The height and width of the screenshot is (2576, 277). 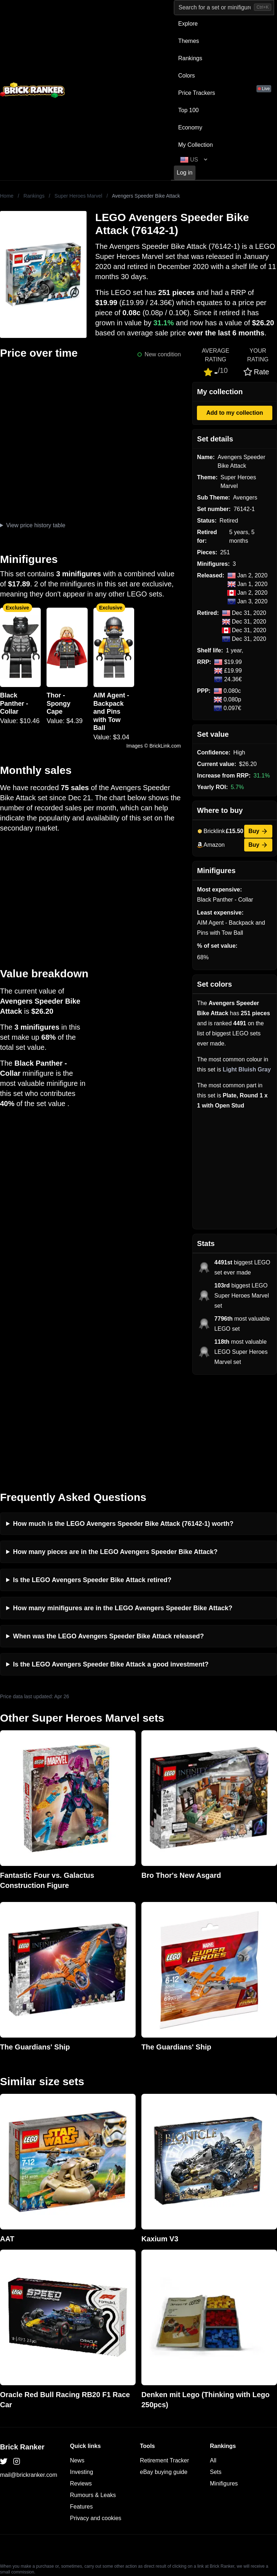 What do you see at coordinates (122, 1510) in the screenshot?
I see `How many minifigures are in the LEGO Avengers Speeder Bike Attack?` at bounding box center [122, 1510].